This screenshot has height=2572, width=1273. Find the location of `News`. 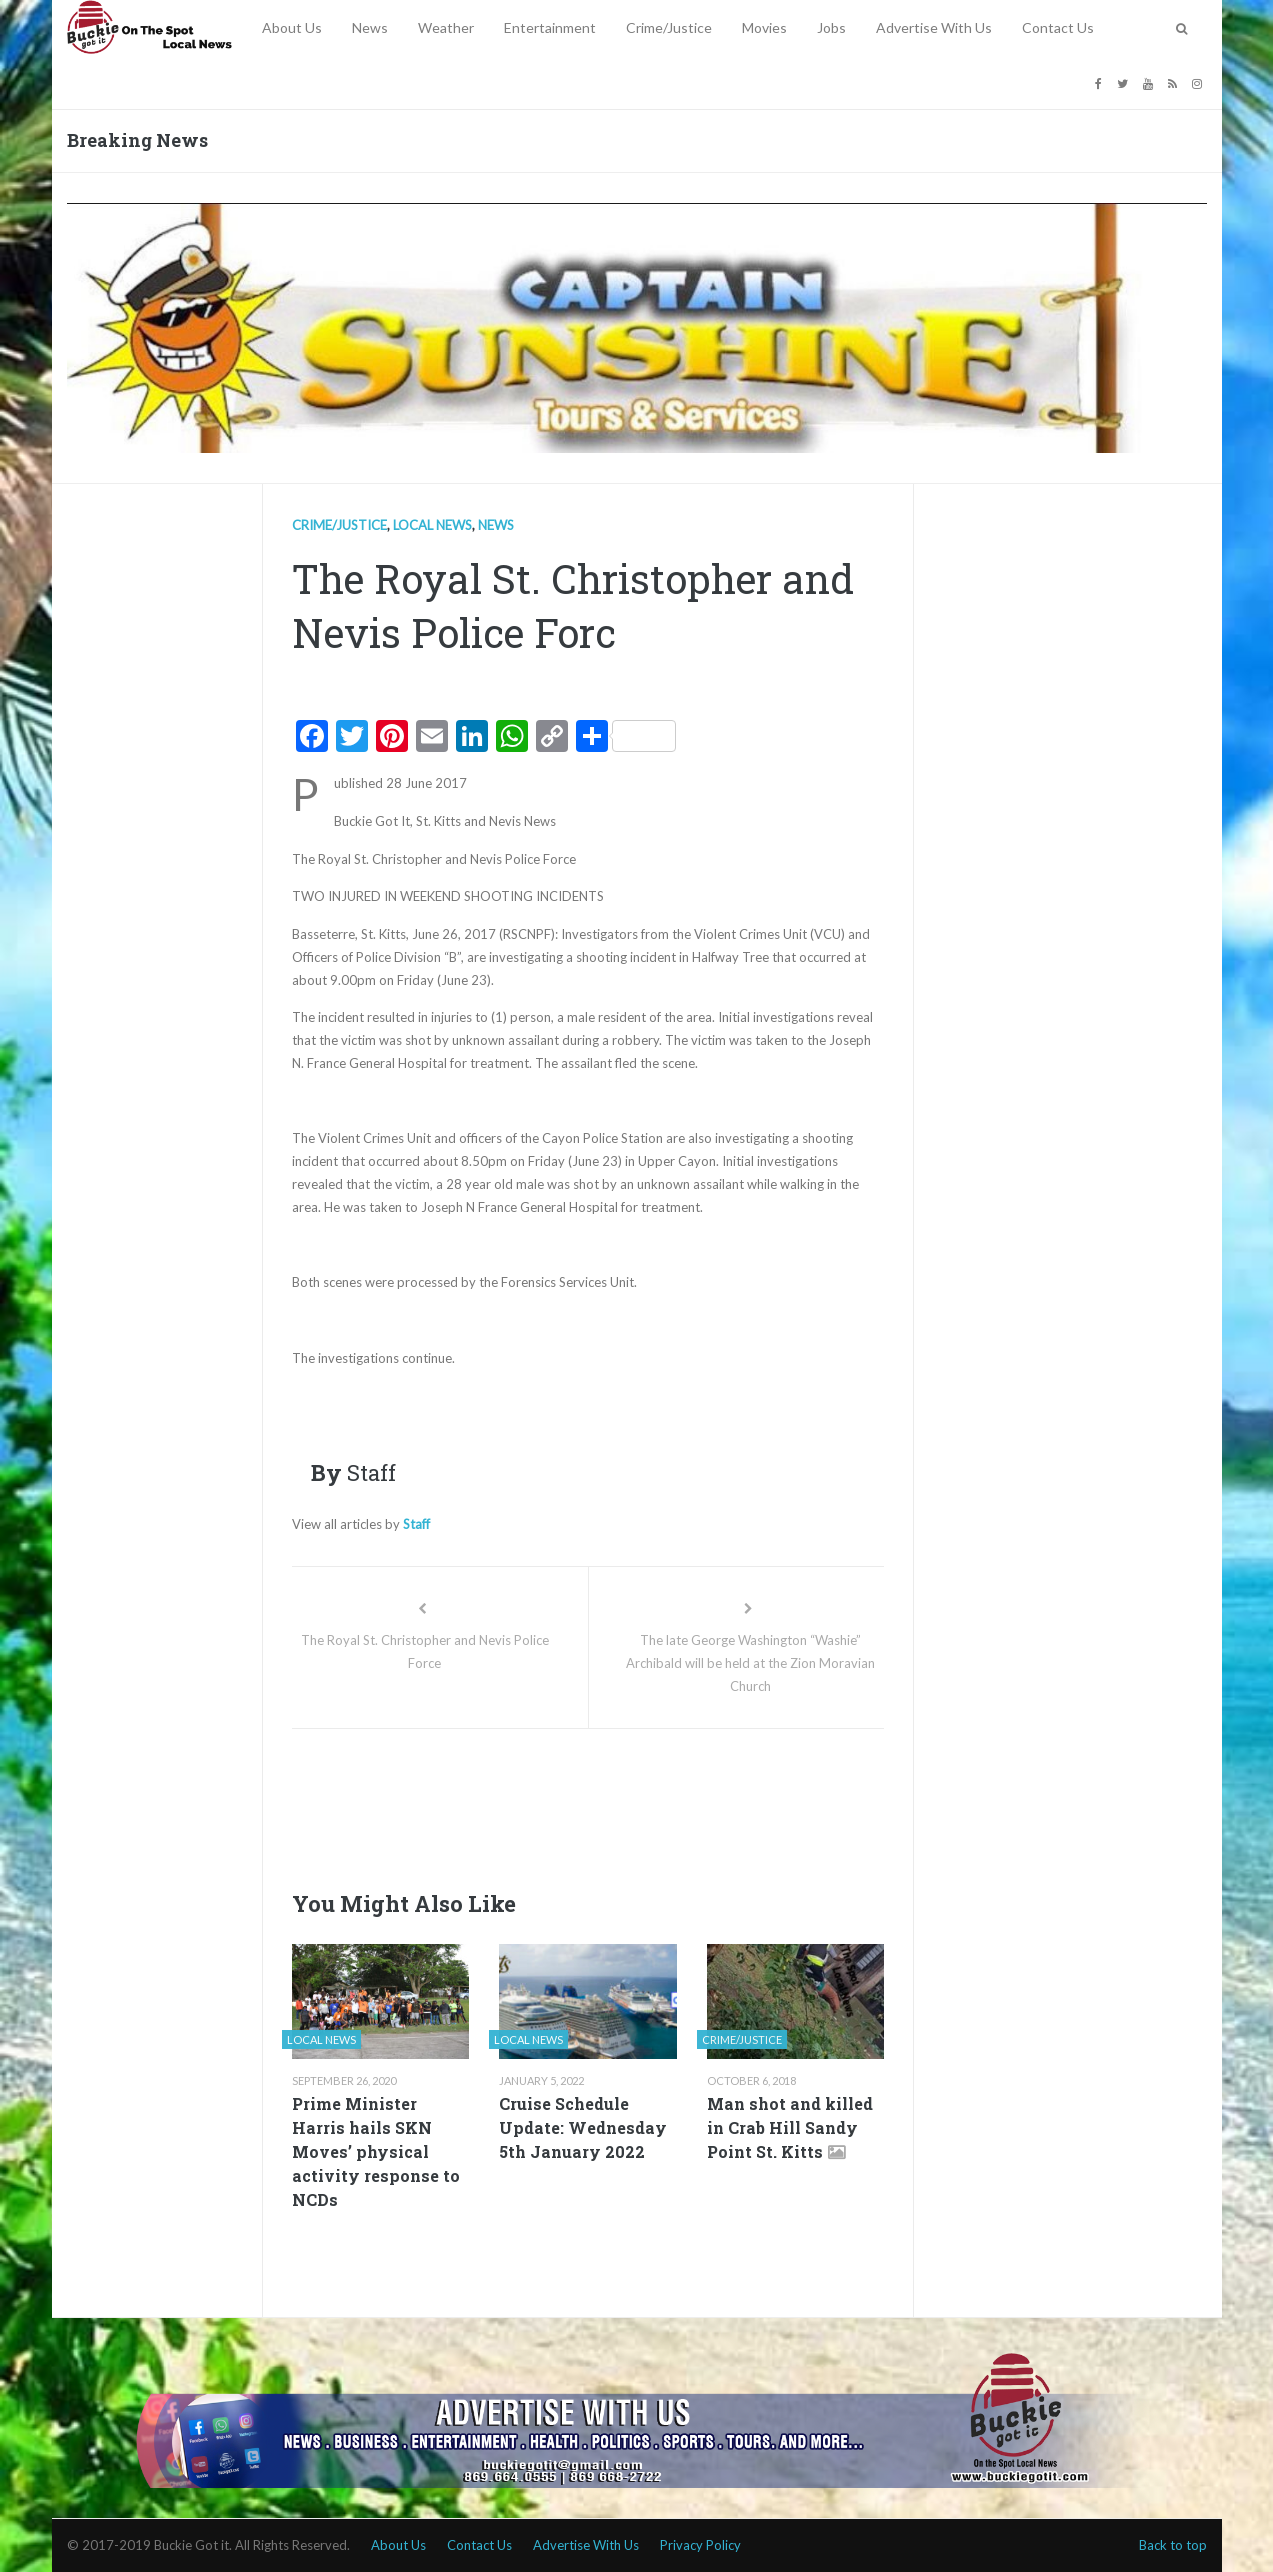

News is located at coordinates (370, 27).